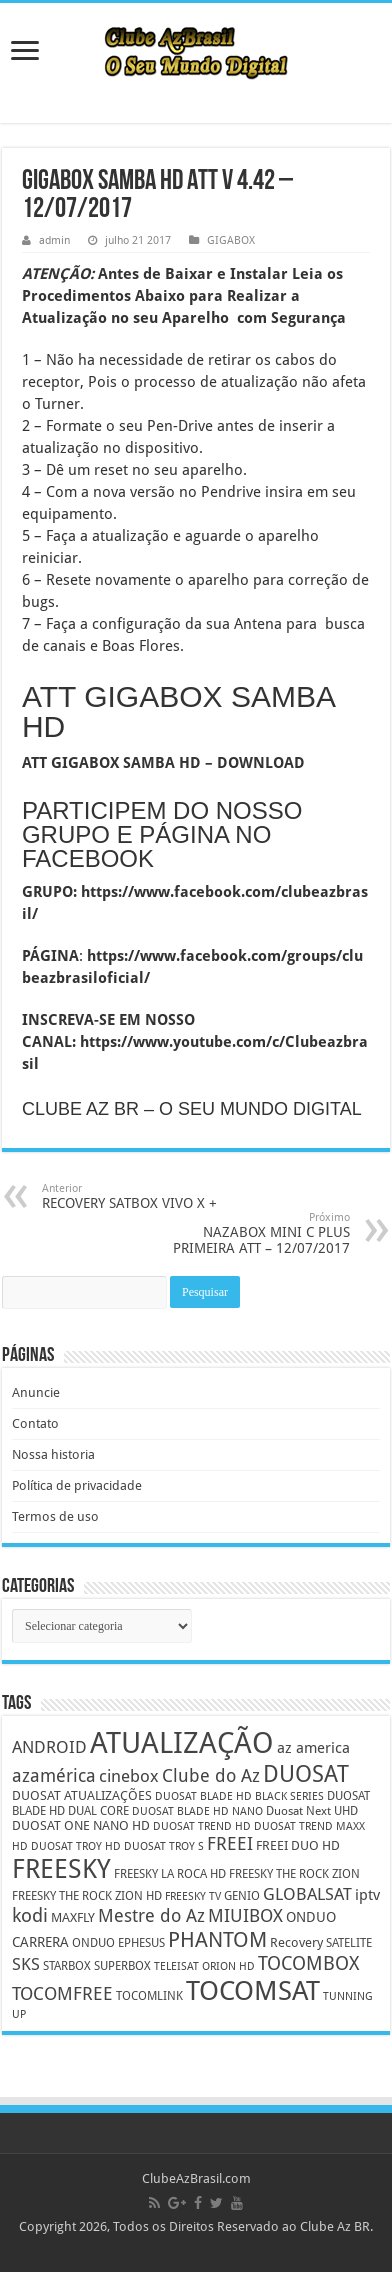 The image size is (392, 2272). Describe the element at coordinates (129, 1776) in the screenshot. I see `cinebox [cinebox (10 itens)]` at that location.